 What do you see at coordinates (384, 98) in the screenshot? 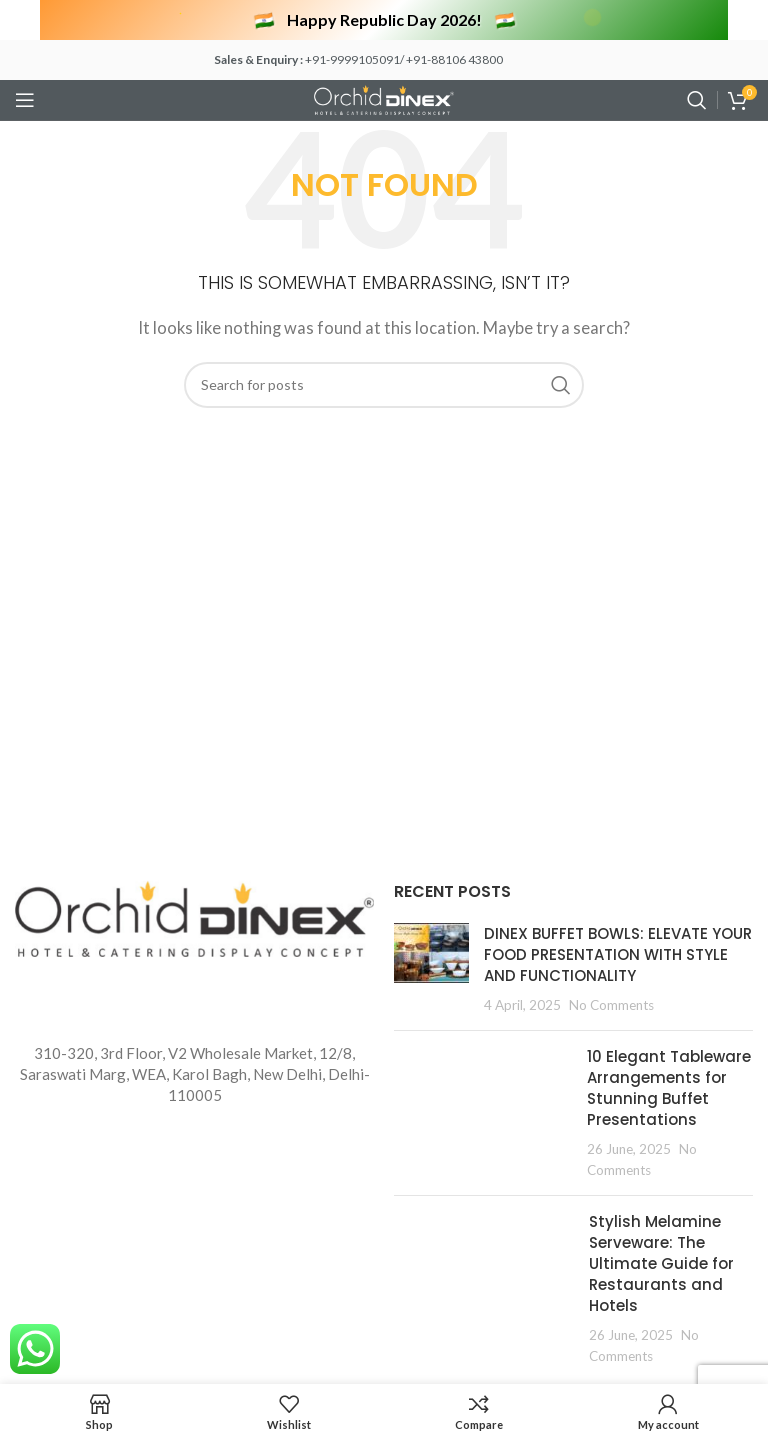
I see `[Site logo]` at bounding box center [384, 98].